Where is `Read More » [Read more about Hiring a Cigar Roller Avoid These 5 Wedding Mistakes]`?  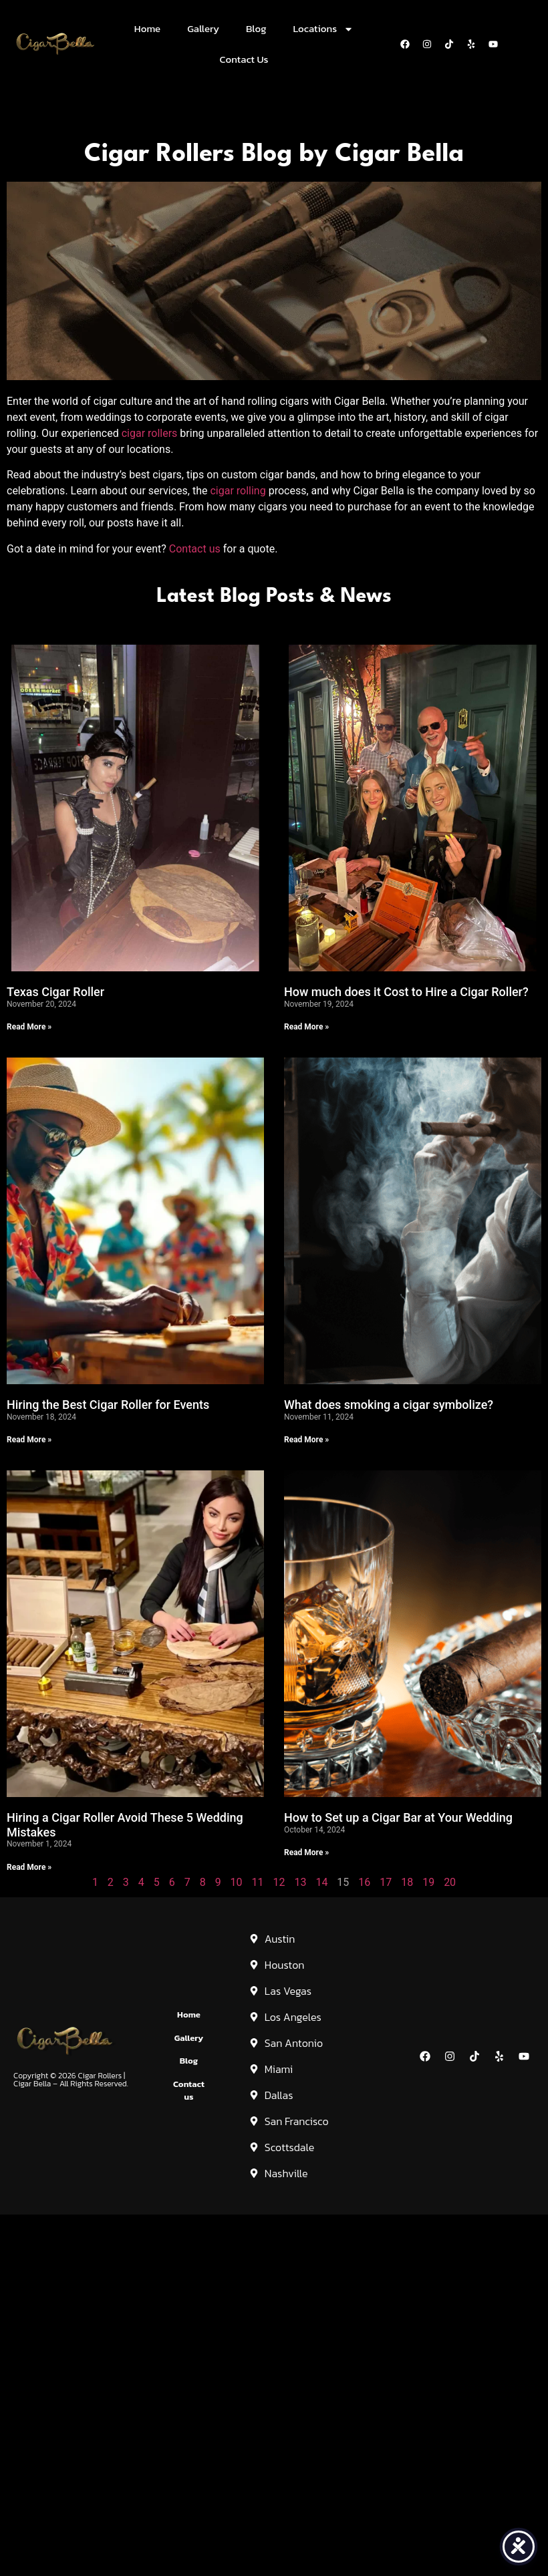 Read More » [Read more about Hiring a Cigar Roller Avoid These 5 Wedding Mistakes] is located at coordinates (29, 1867).